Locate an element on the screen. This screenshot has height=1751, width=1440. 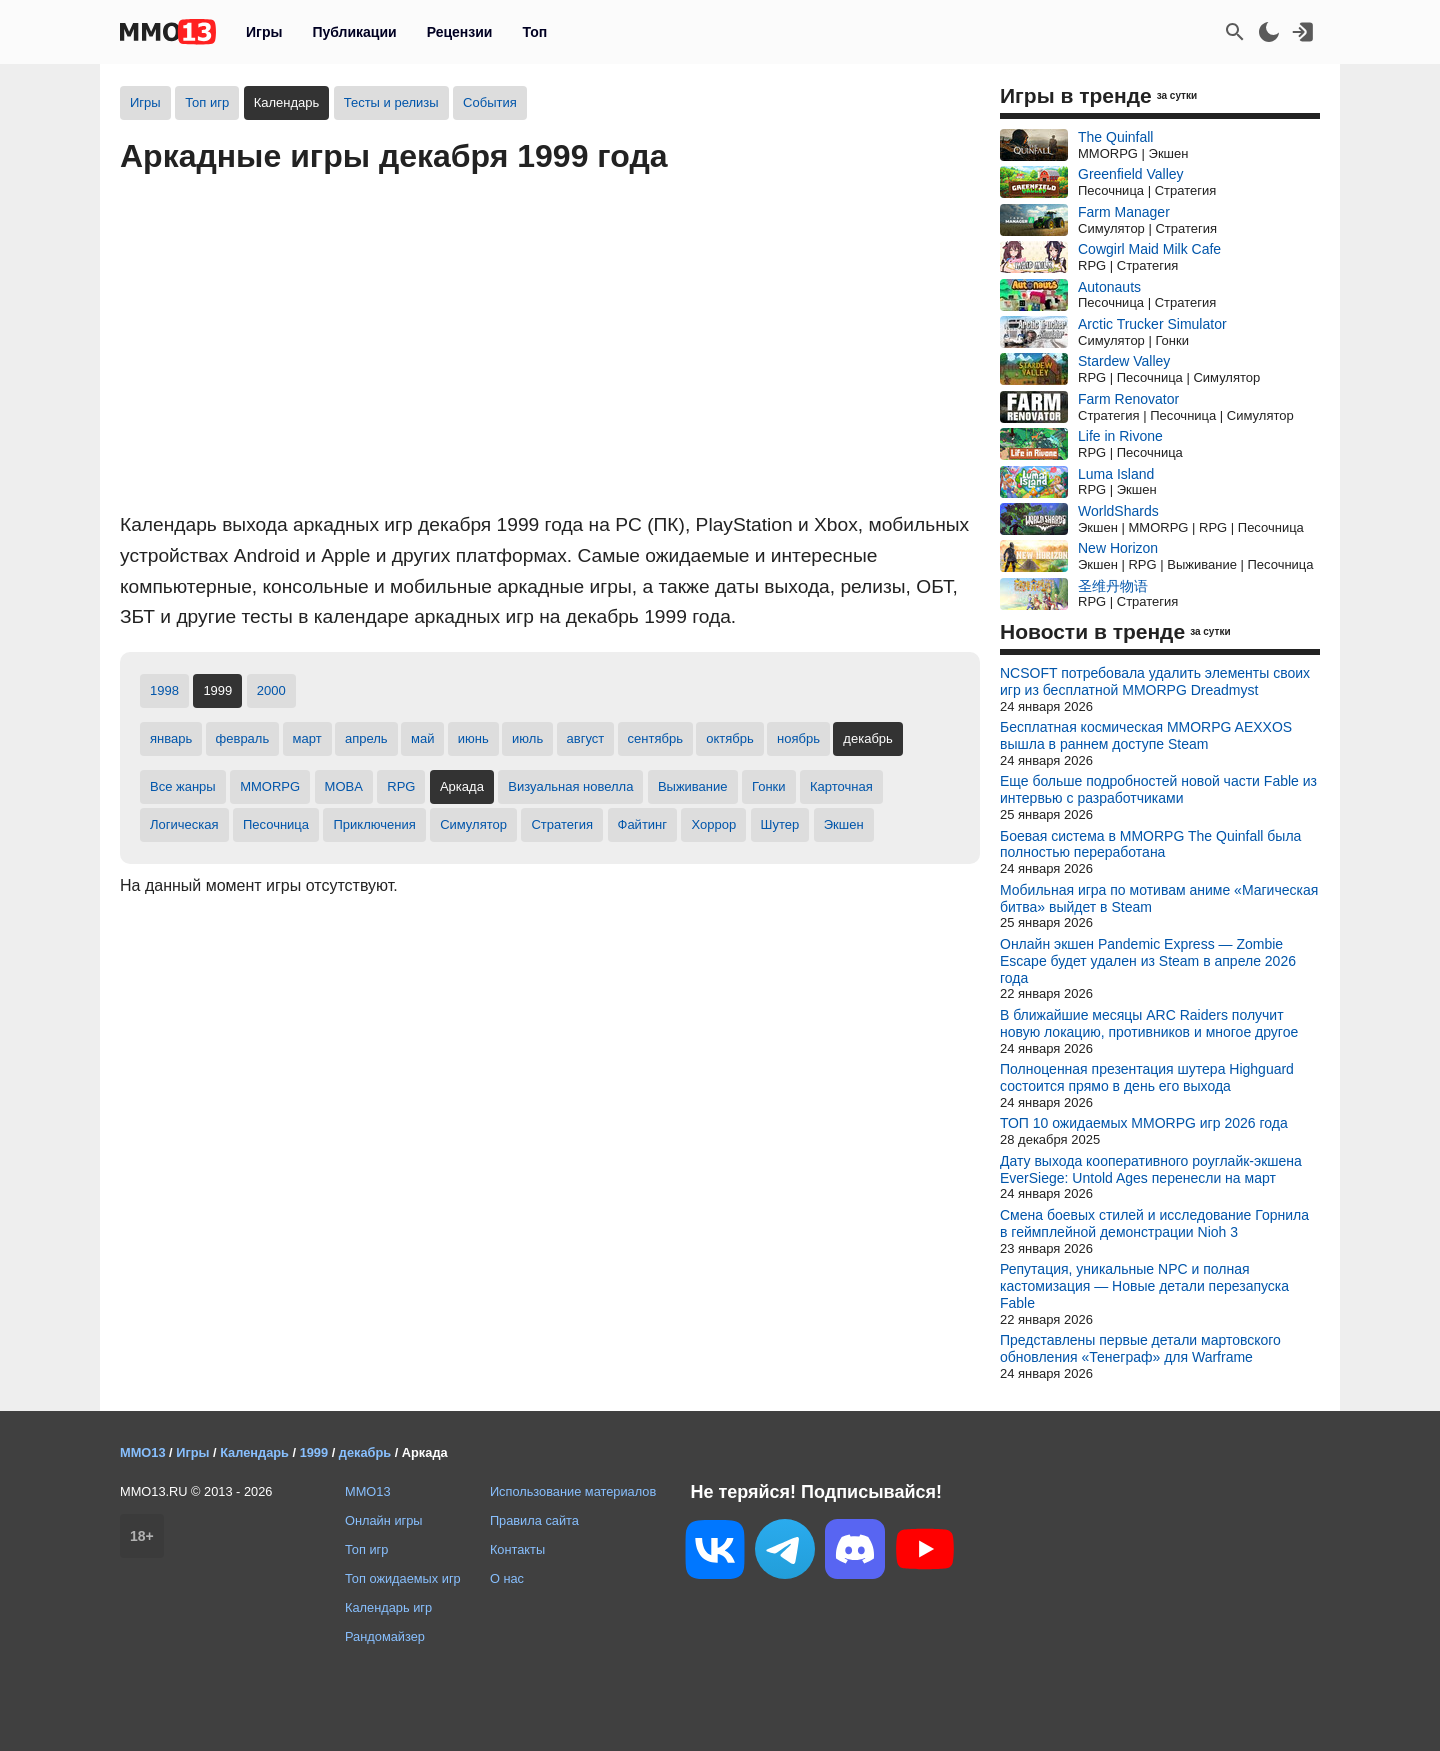
Контакты is located at coordinates (517, 1549).